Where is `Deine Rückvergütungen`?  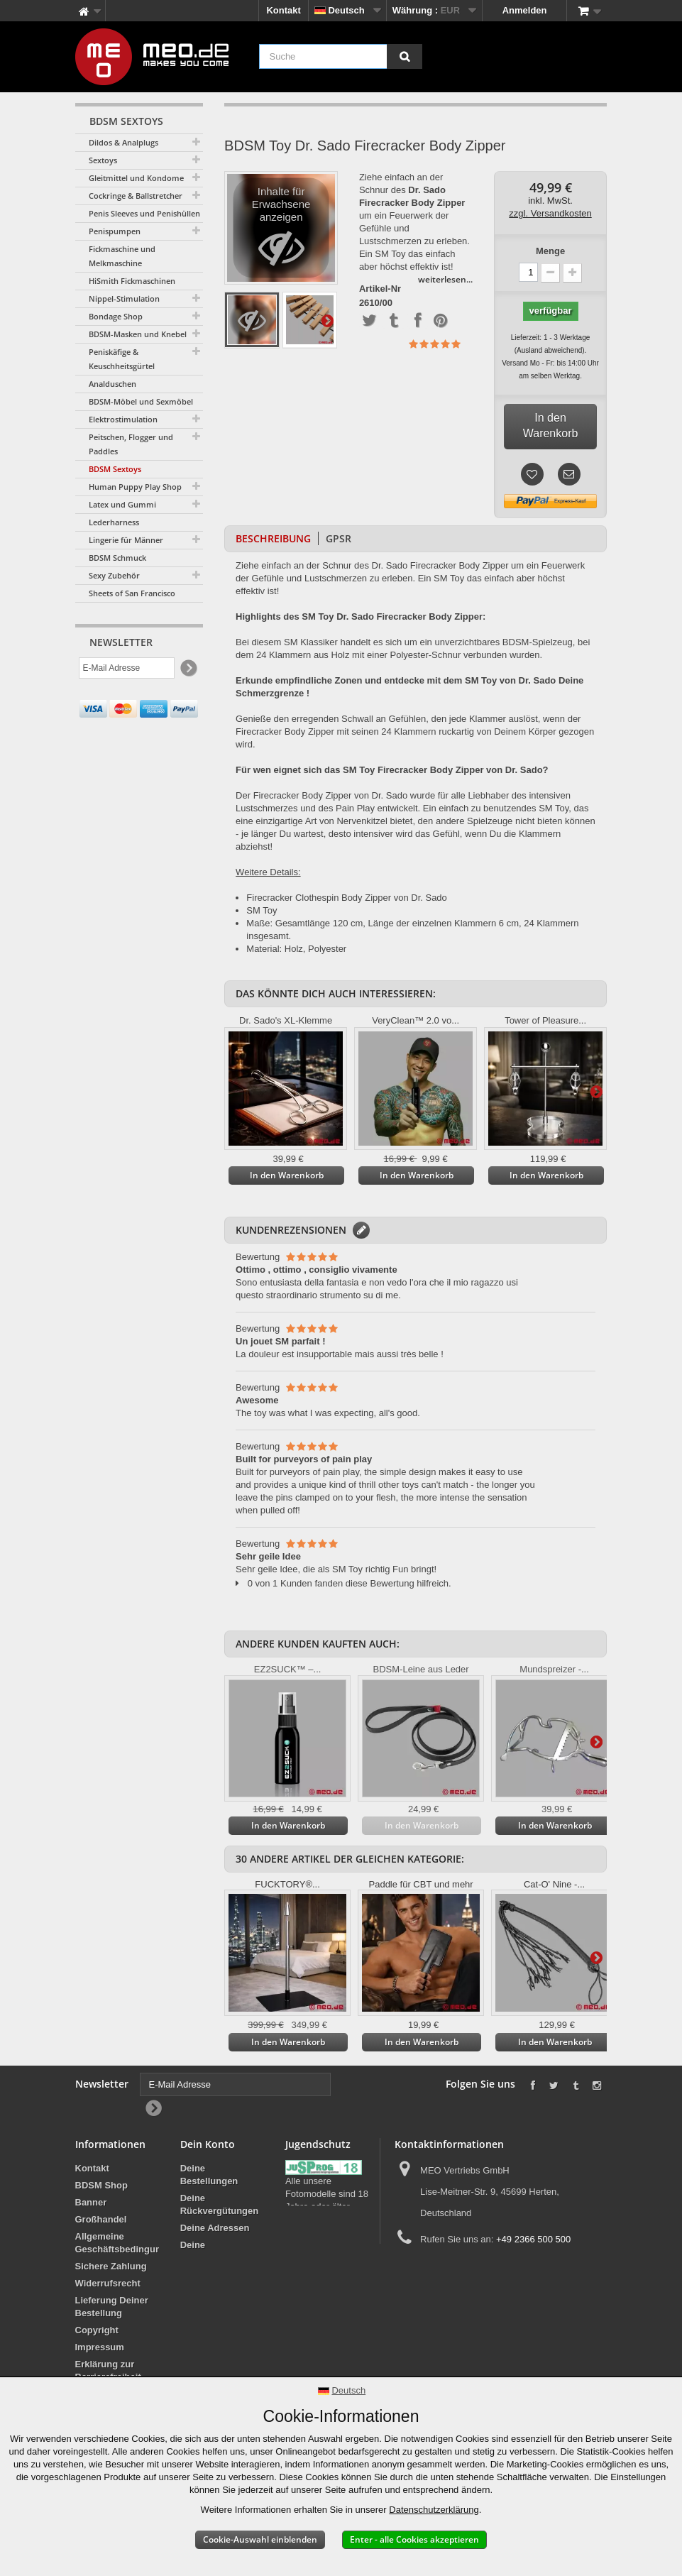
Deine Rückvergütungen is located at coordinates (219, 2204).